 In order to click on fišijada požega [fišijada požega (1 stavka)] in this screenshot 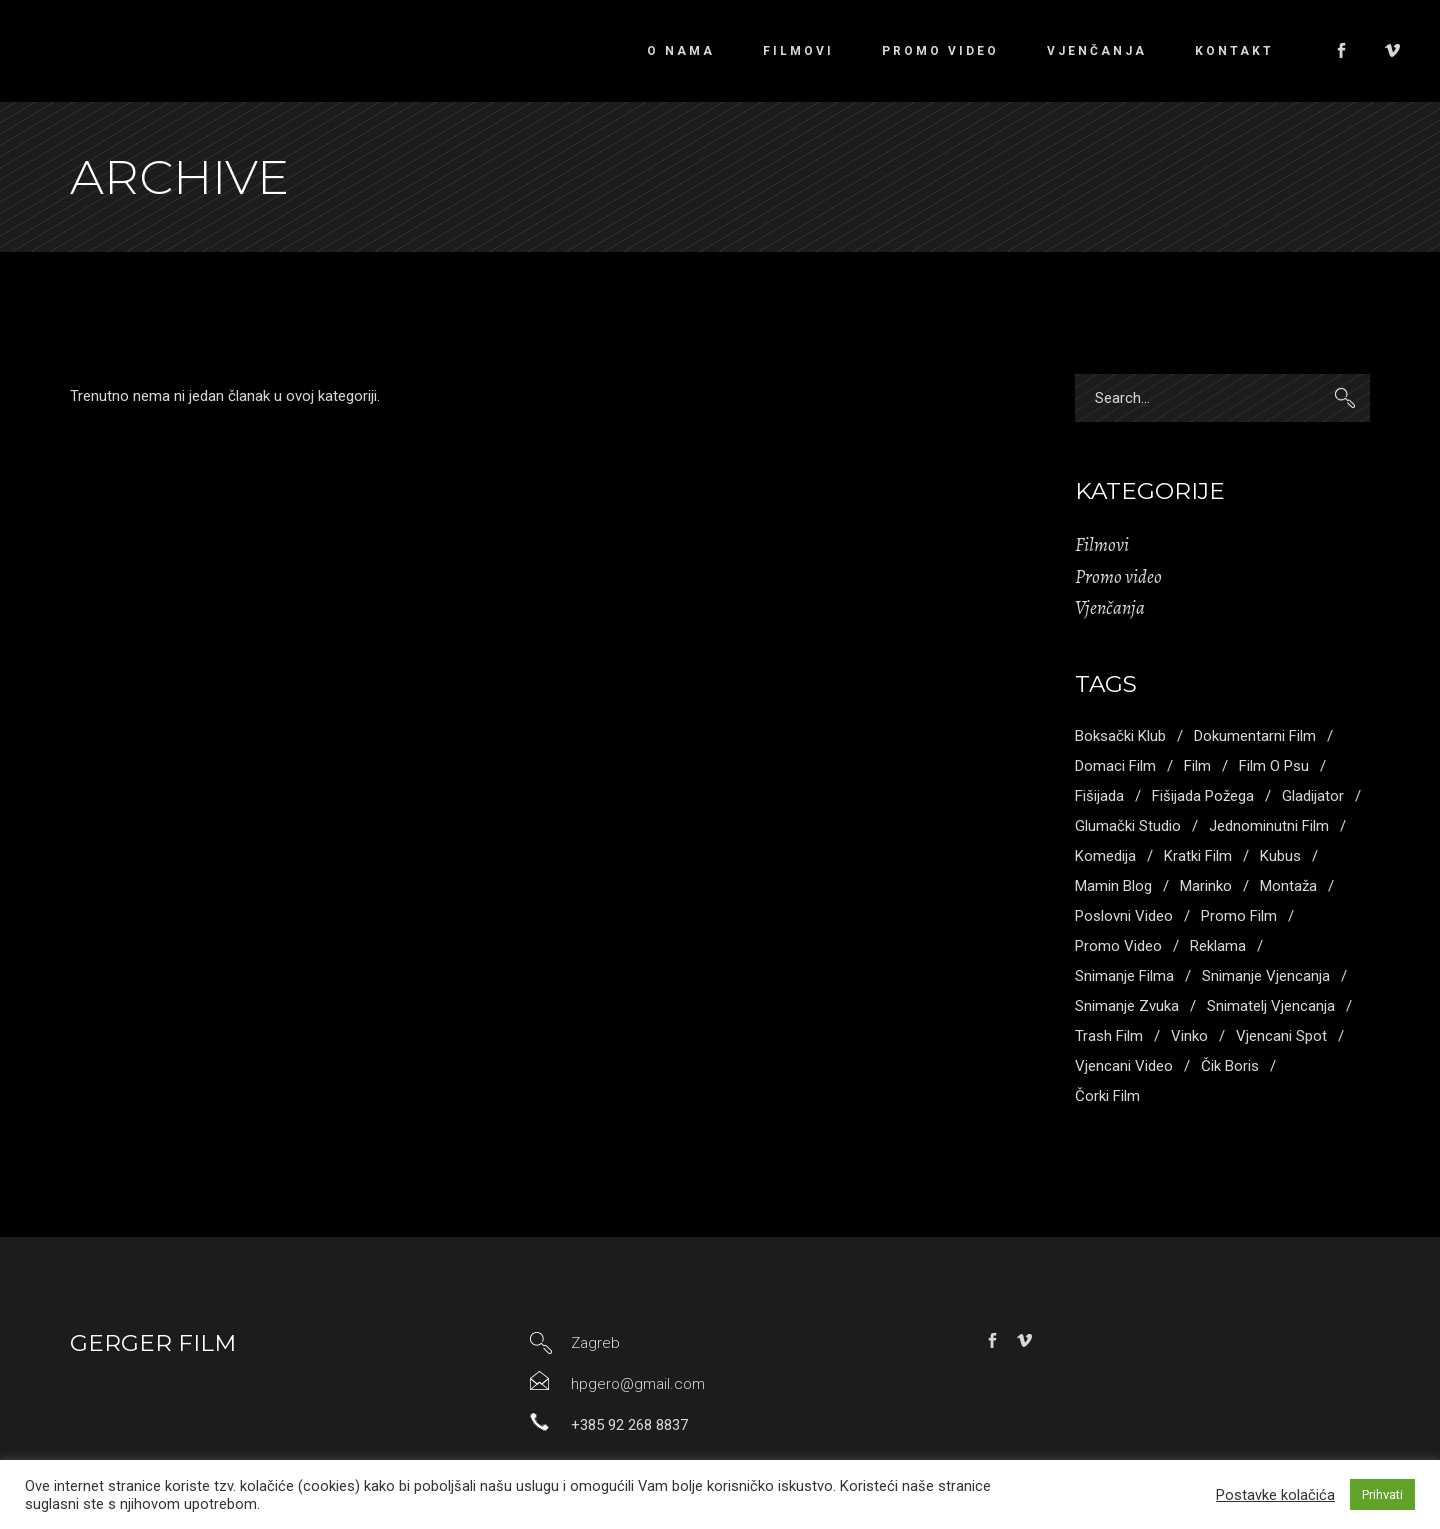, I will do `click(1203, 796)`.